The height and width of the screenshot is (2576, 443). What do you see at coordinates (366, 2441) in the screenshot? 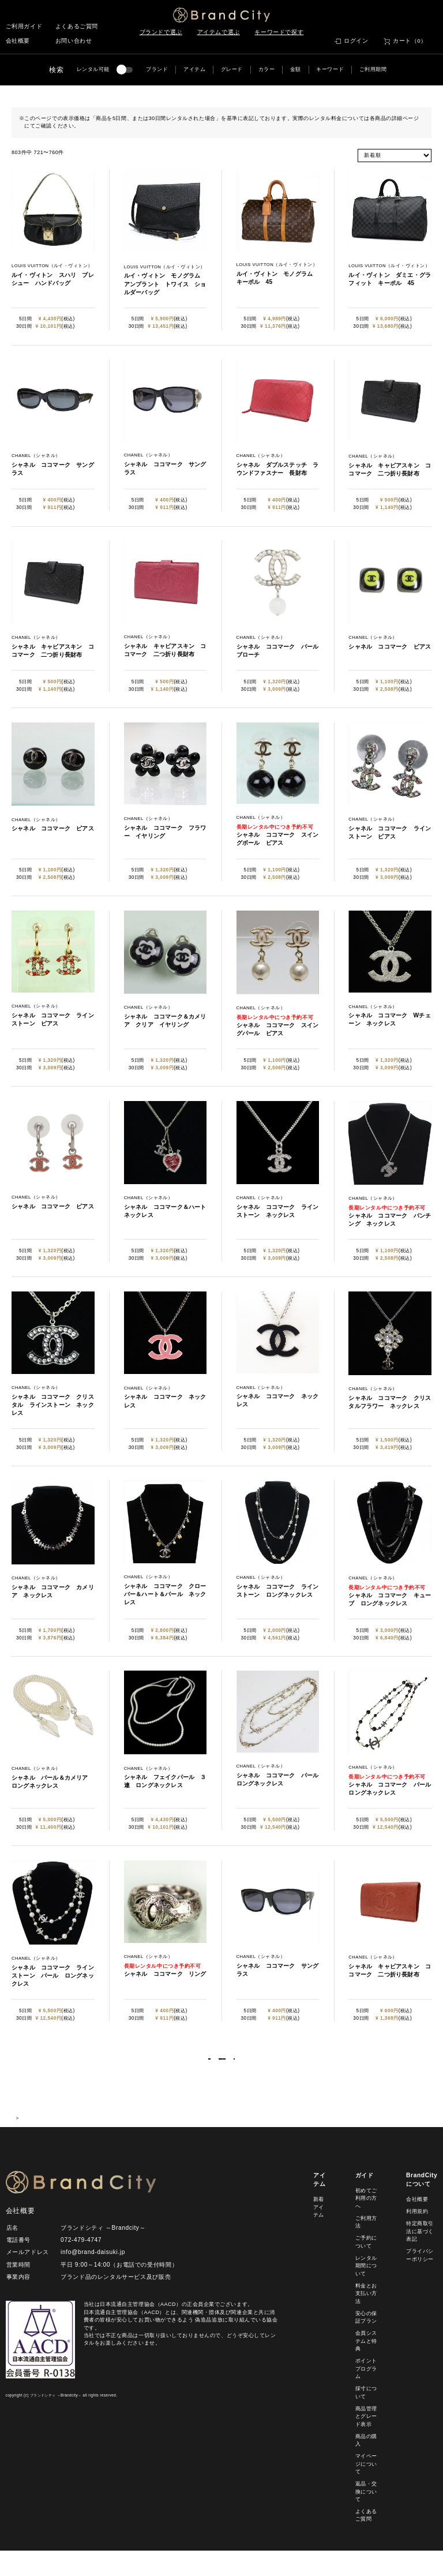
I see `商品管理とグレード表示` at bounding box center [366, 2441].